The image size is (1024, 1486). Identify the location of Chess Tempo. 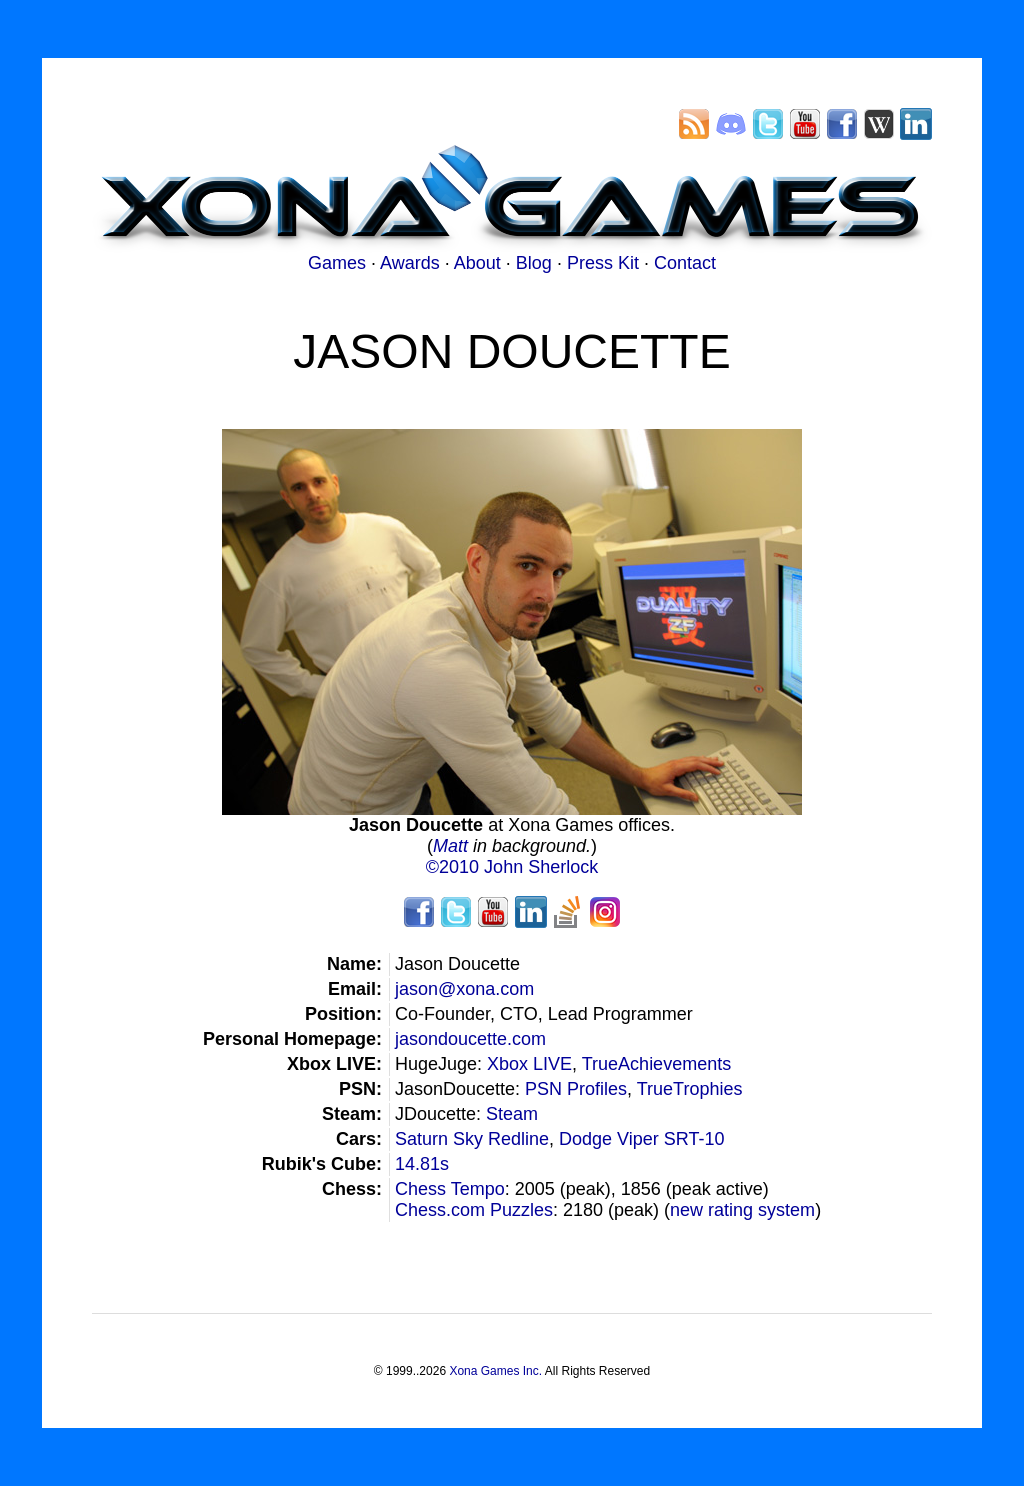
(450, 1189).